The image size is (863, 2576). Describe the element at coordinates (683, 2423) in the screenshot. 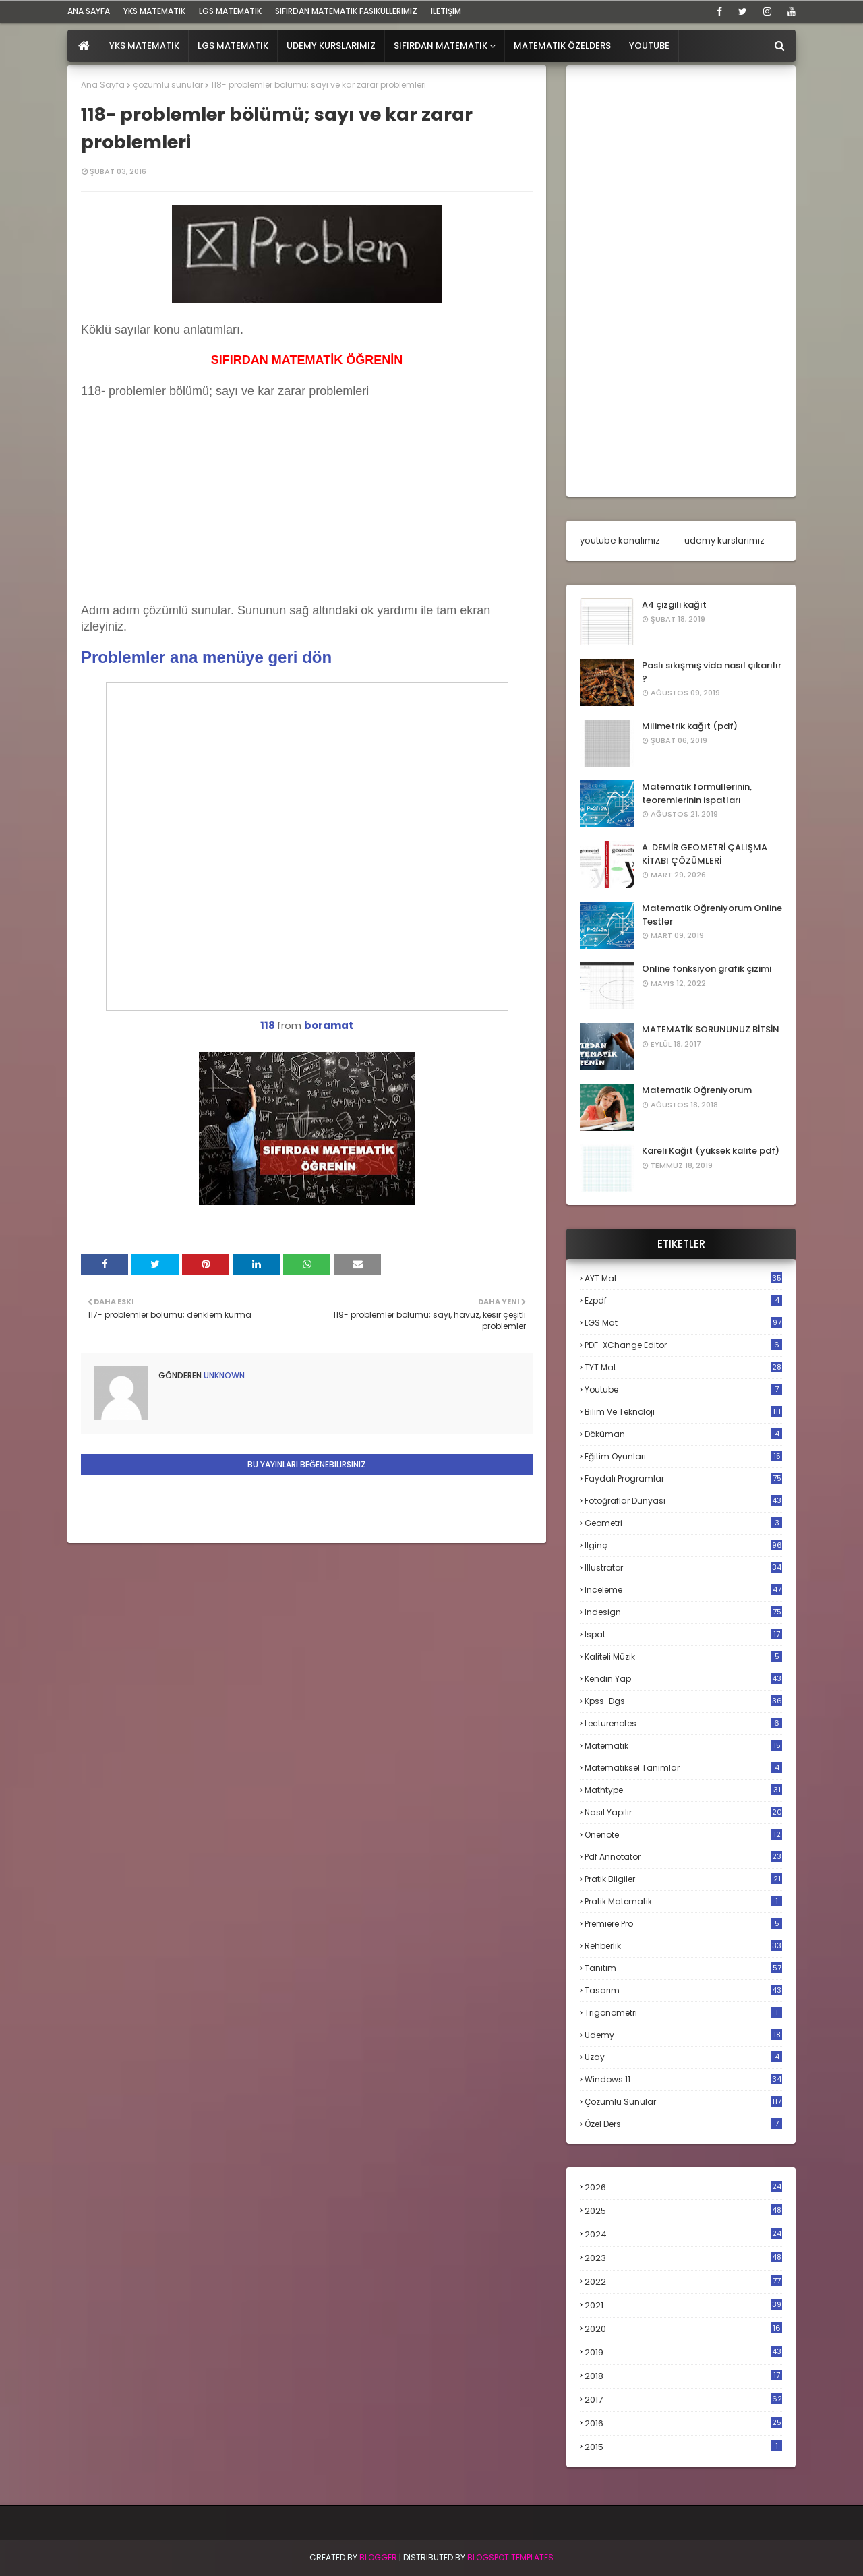

I see `2016` at that location.